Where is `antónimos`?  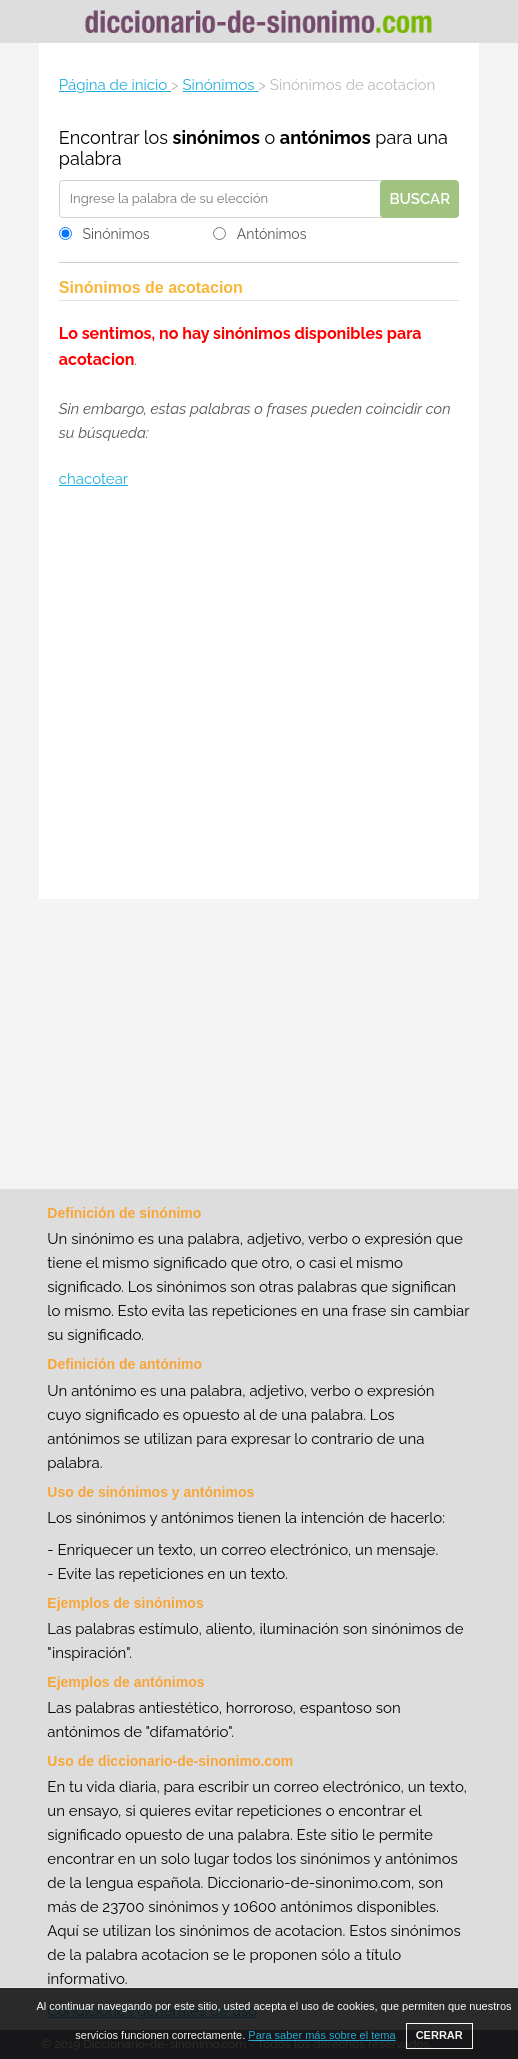
antónimos is located at coordinates (325, 137).